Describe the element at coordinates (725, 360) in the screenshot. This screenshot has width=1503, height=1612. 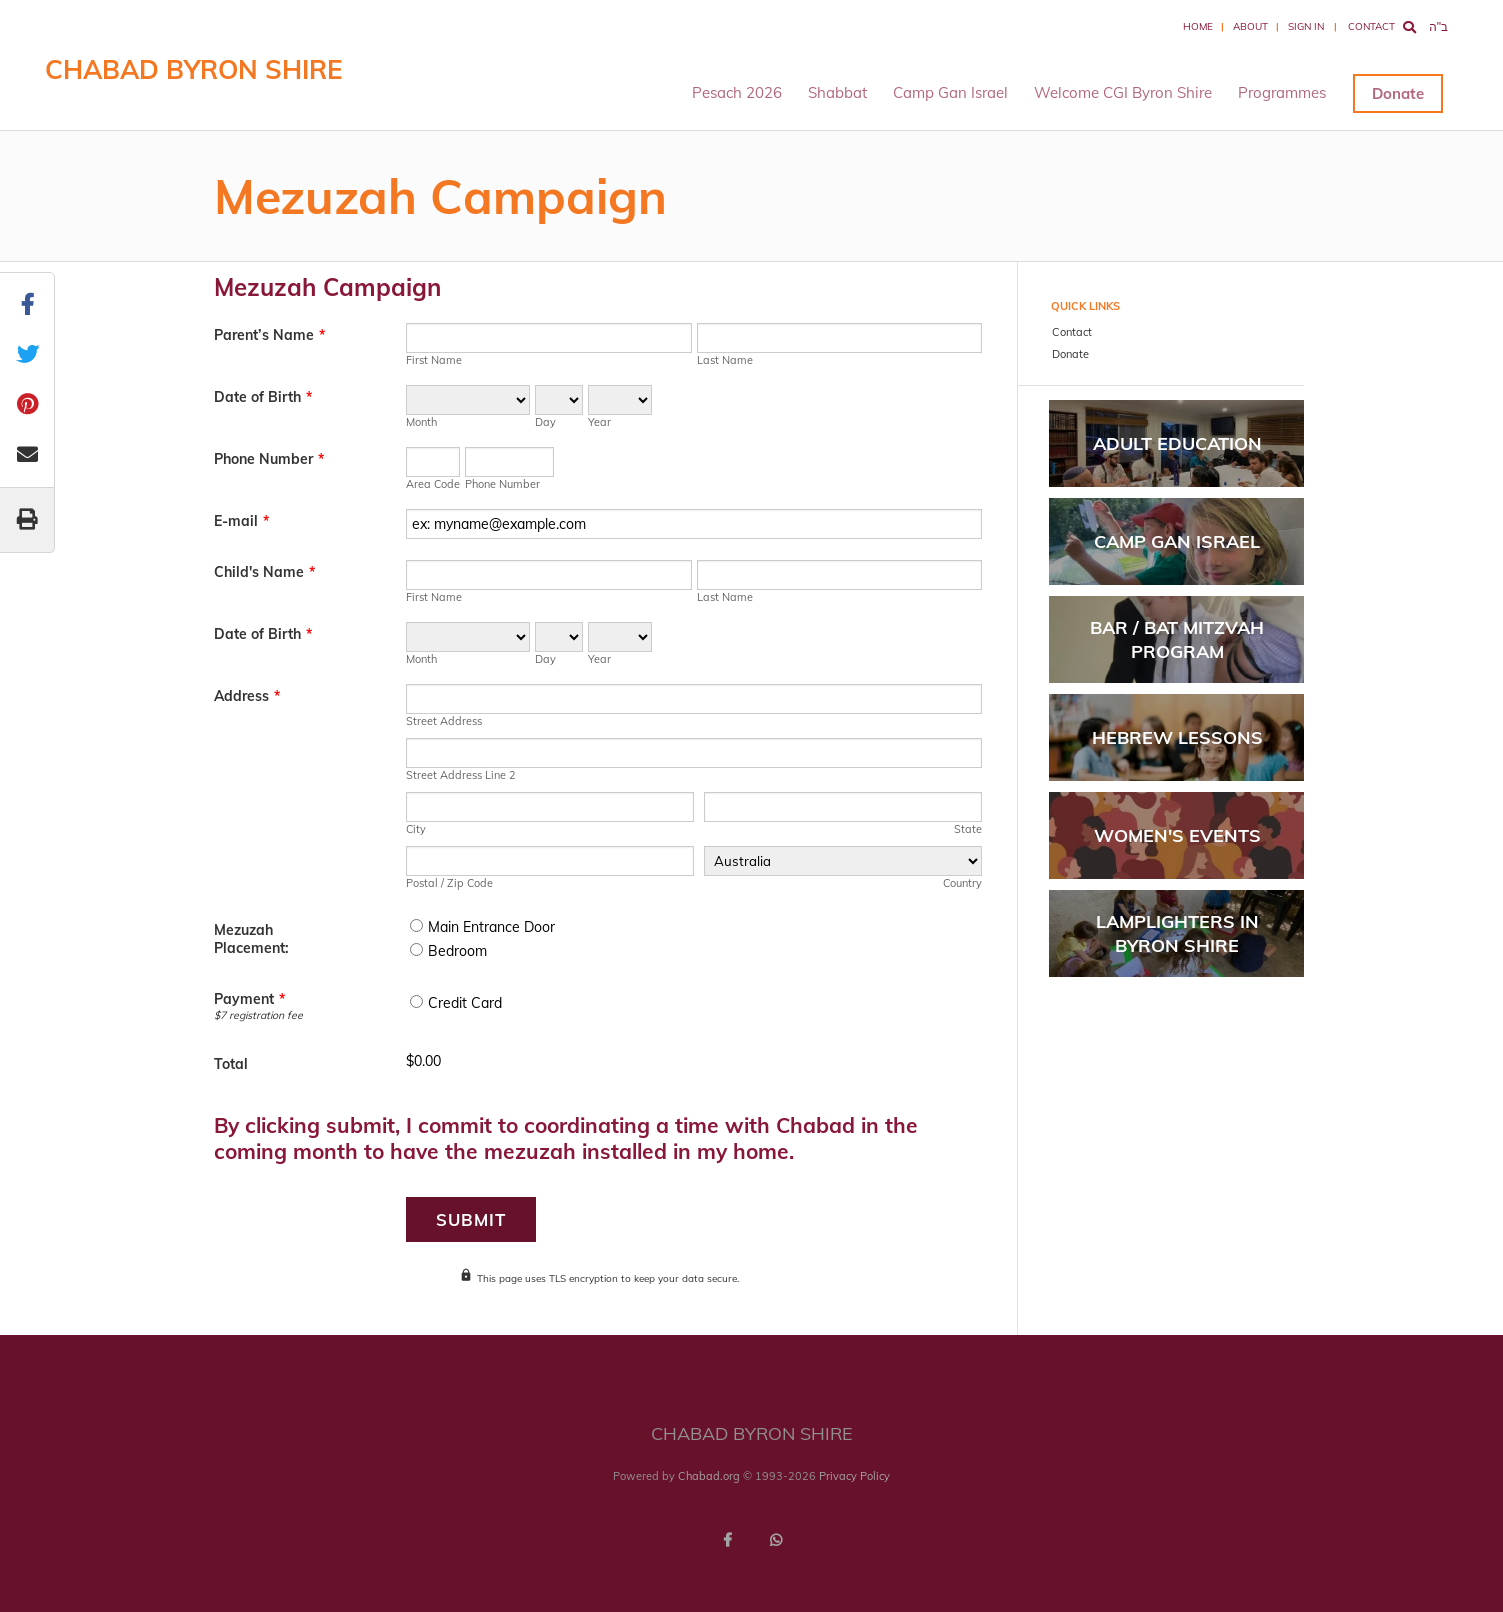
I see `Last Name` at that location.